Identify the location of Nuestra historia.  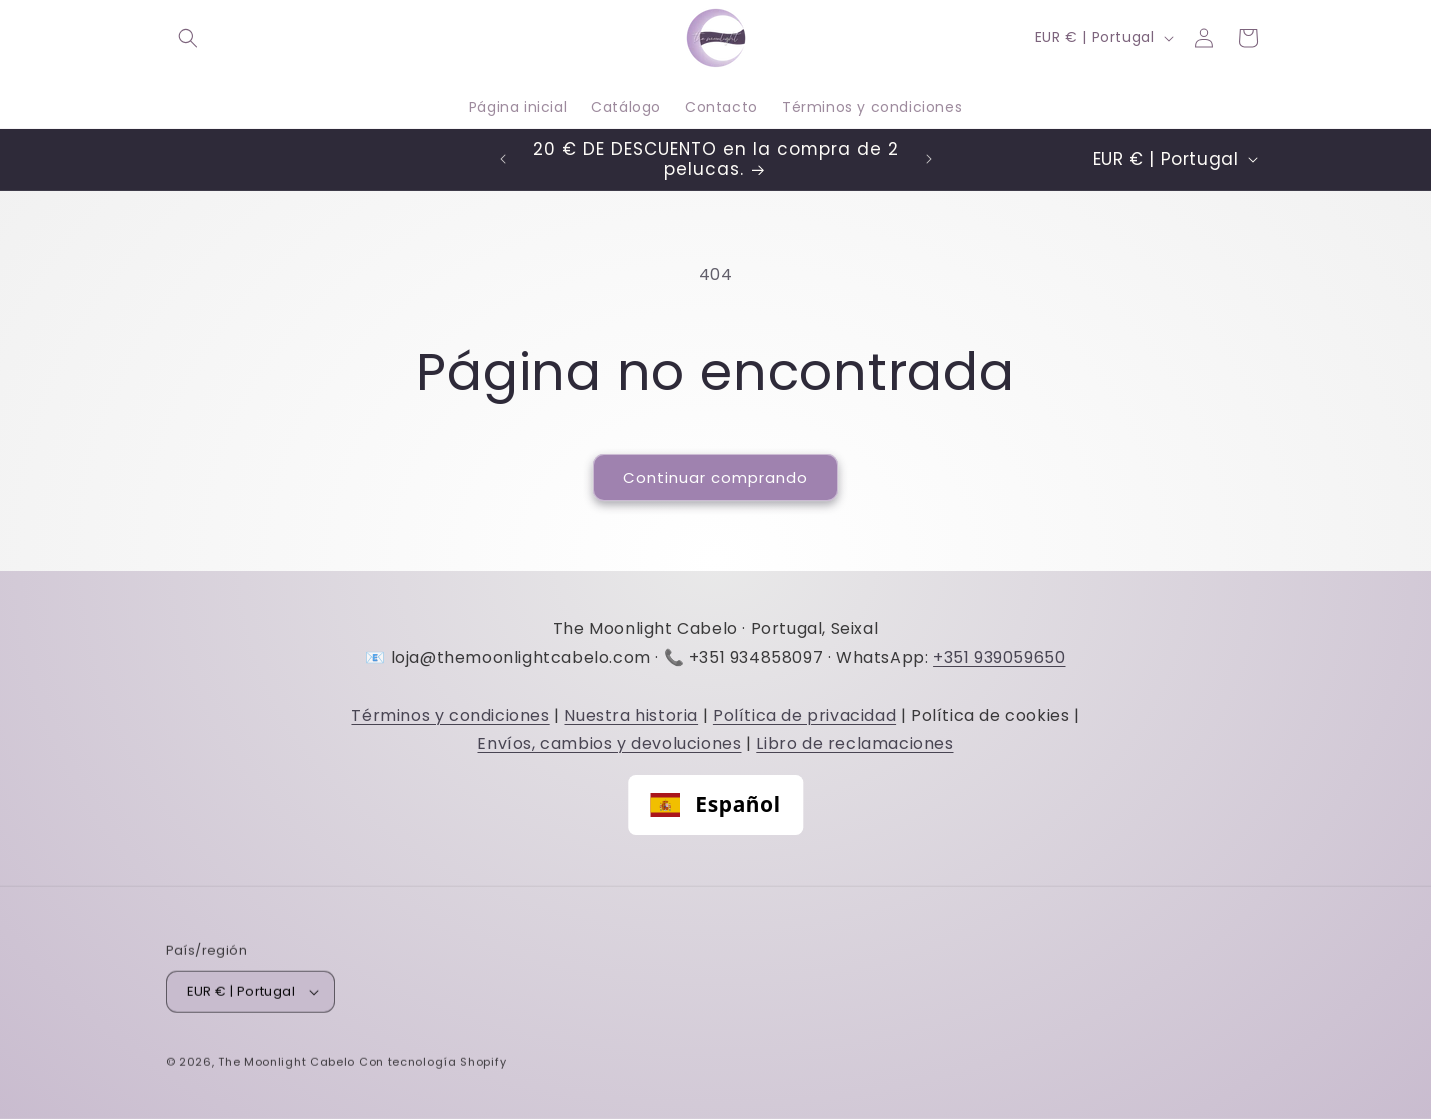
(631, 715).